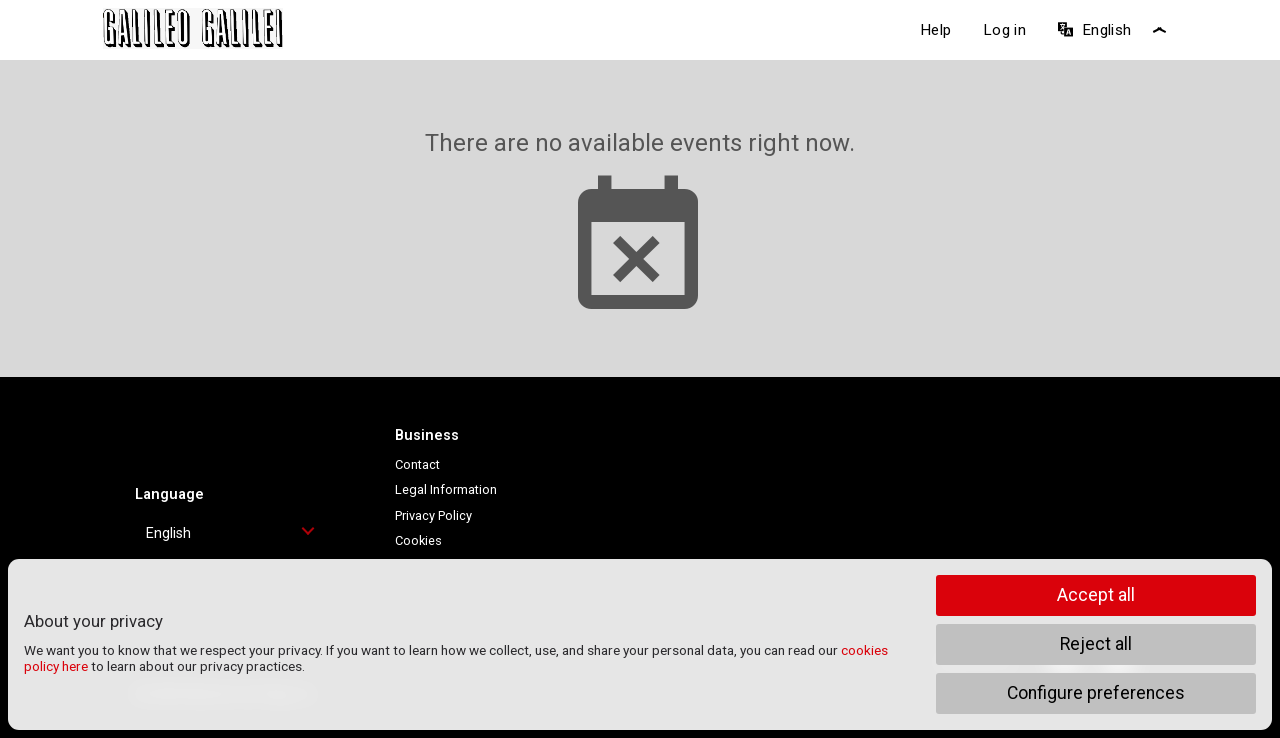  Describe the element at coordinates (1096, 693) in the screenshot. I see `Configure preferences` at that location.